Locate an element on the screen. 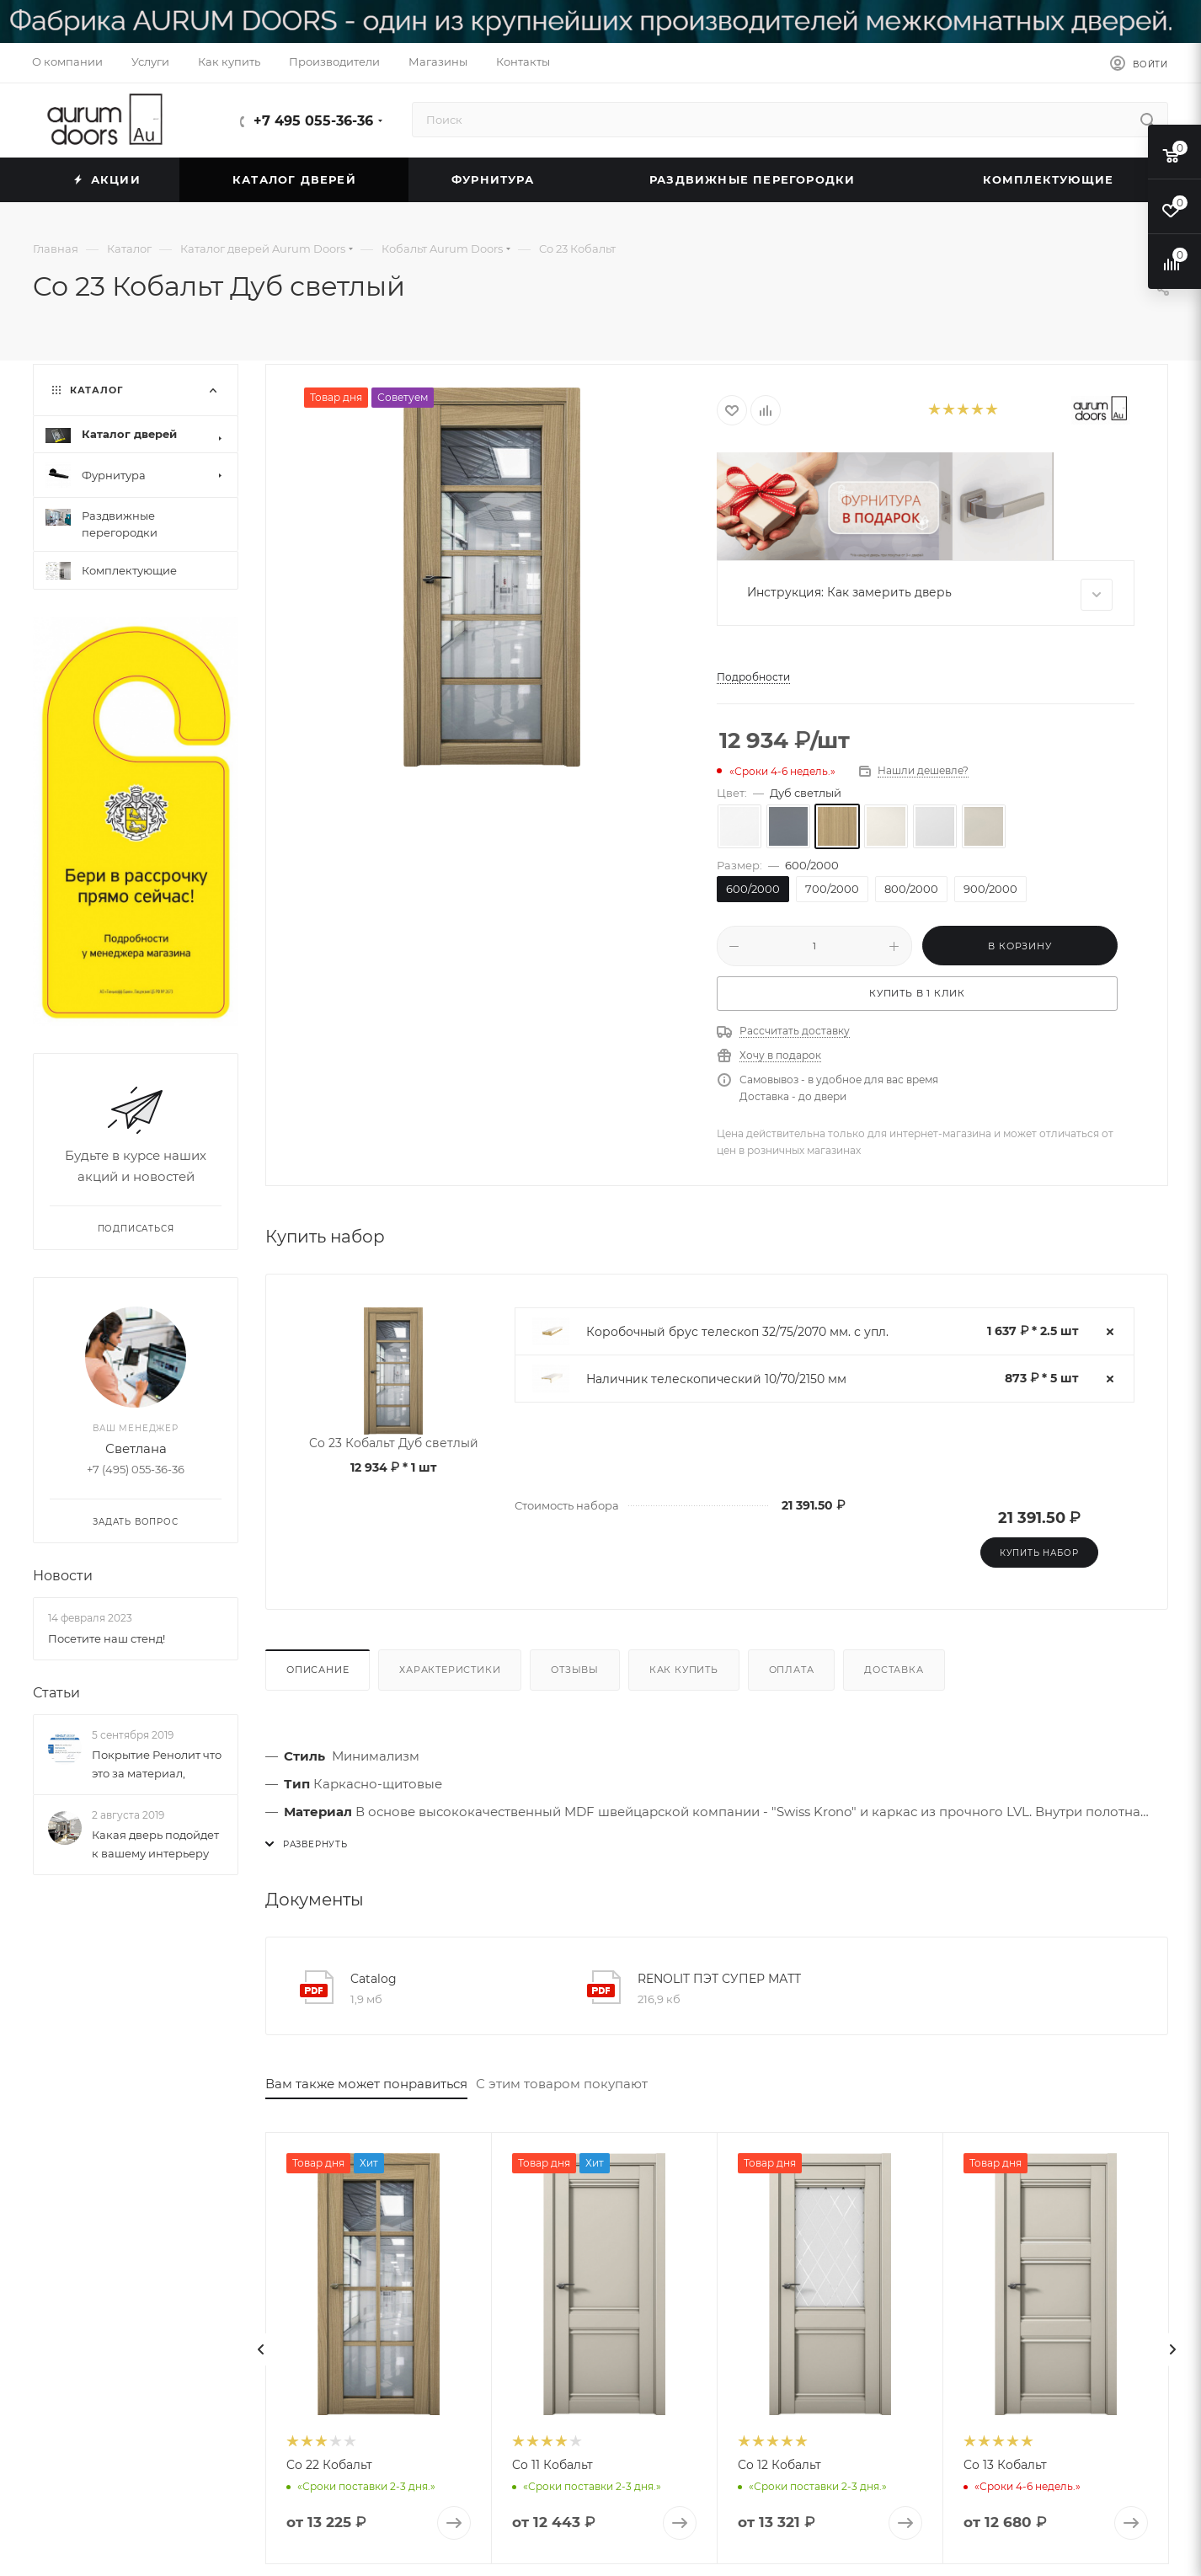 The width and height of the screenshot is (1201, 2576). С этим товаром покупают is located at coordinates (562, 2084).